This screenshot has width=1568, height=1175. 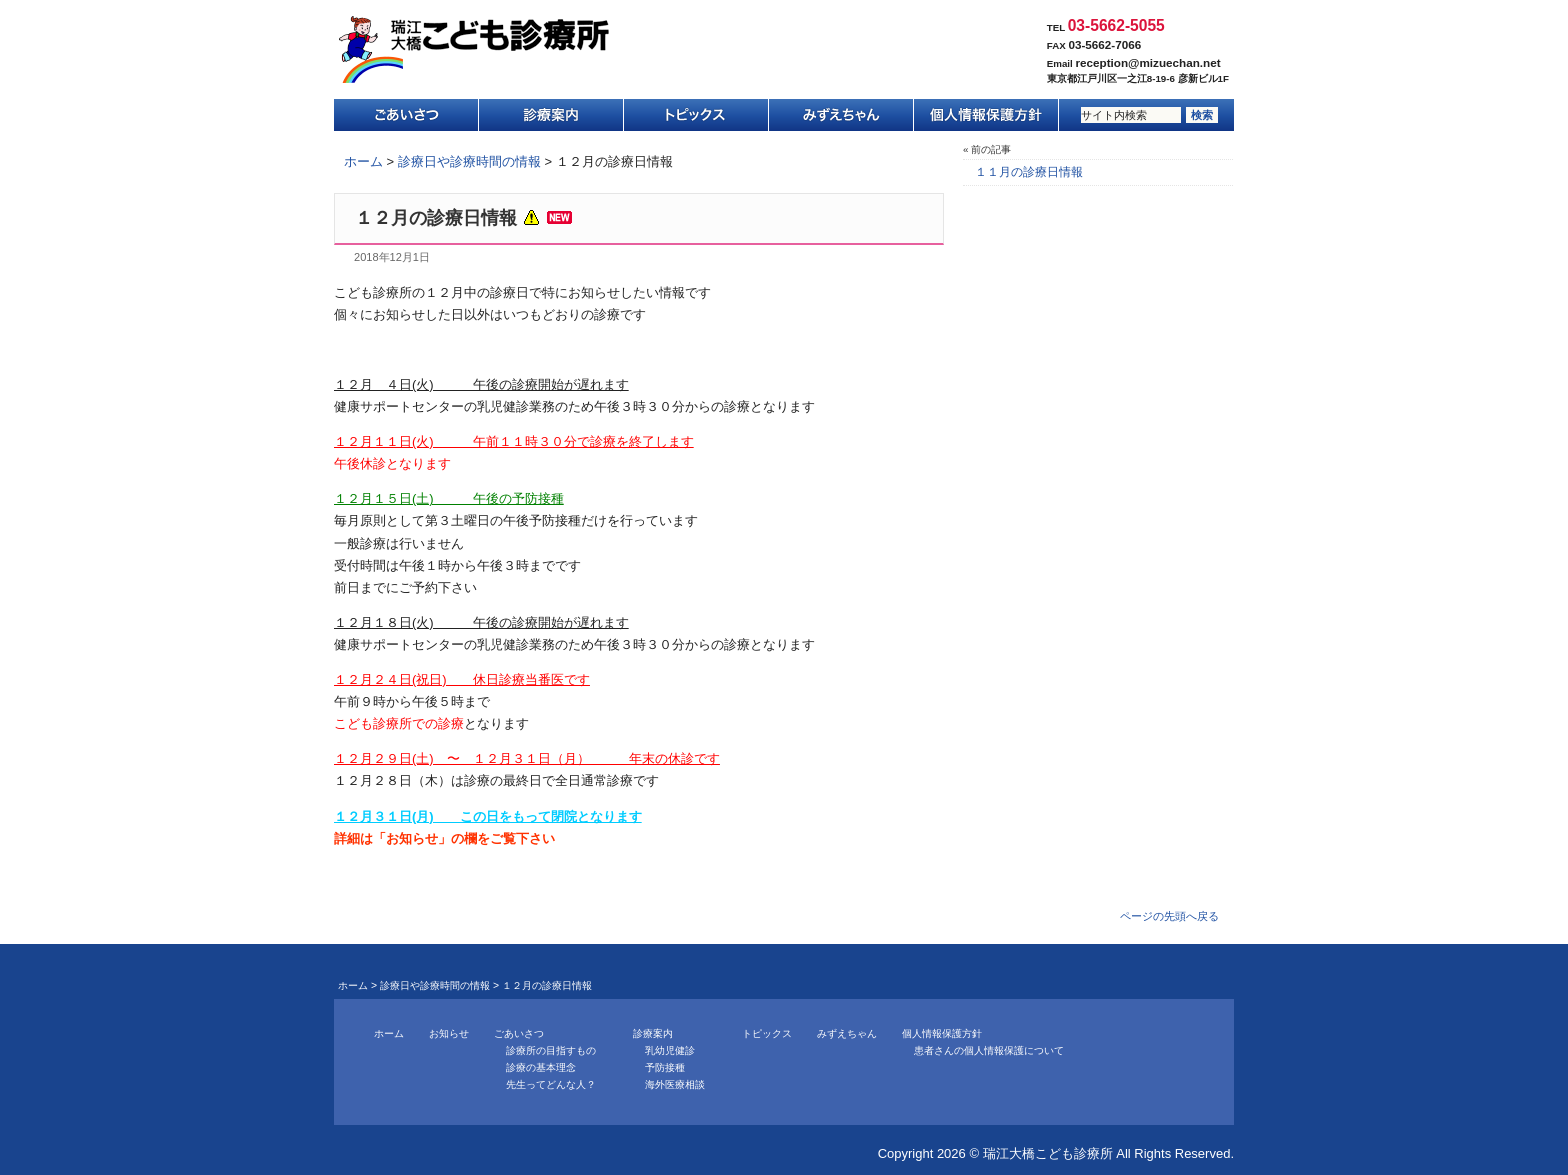 I want to click on １１月の診療日情報, so click(x=1029, y=172).